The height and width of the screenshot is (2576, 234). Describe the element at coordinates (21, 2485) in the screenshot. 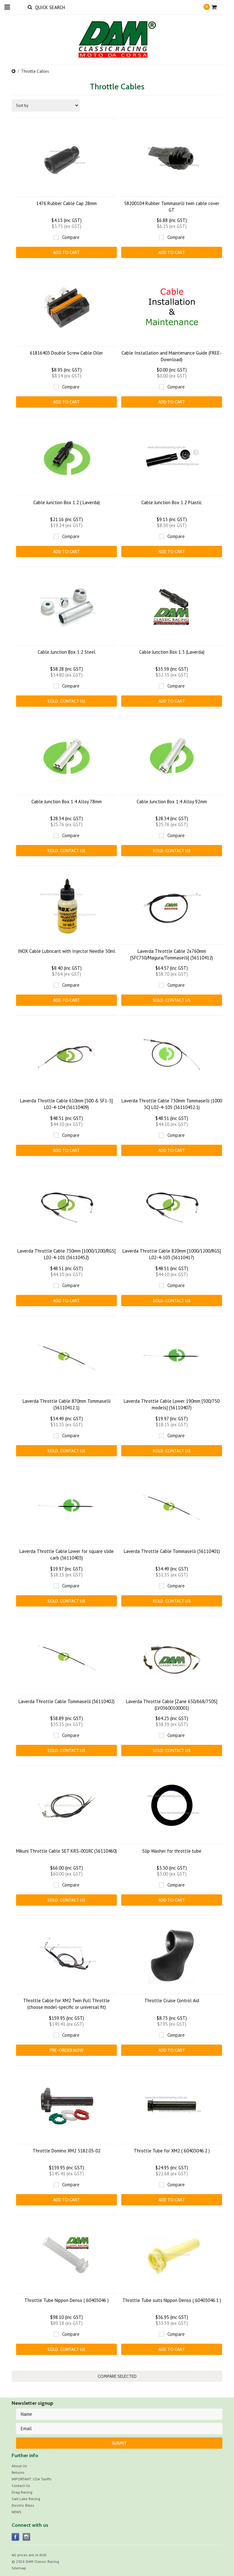

I see `Contact Us` at that location.